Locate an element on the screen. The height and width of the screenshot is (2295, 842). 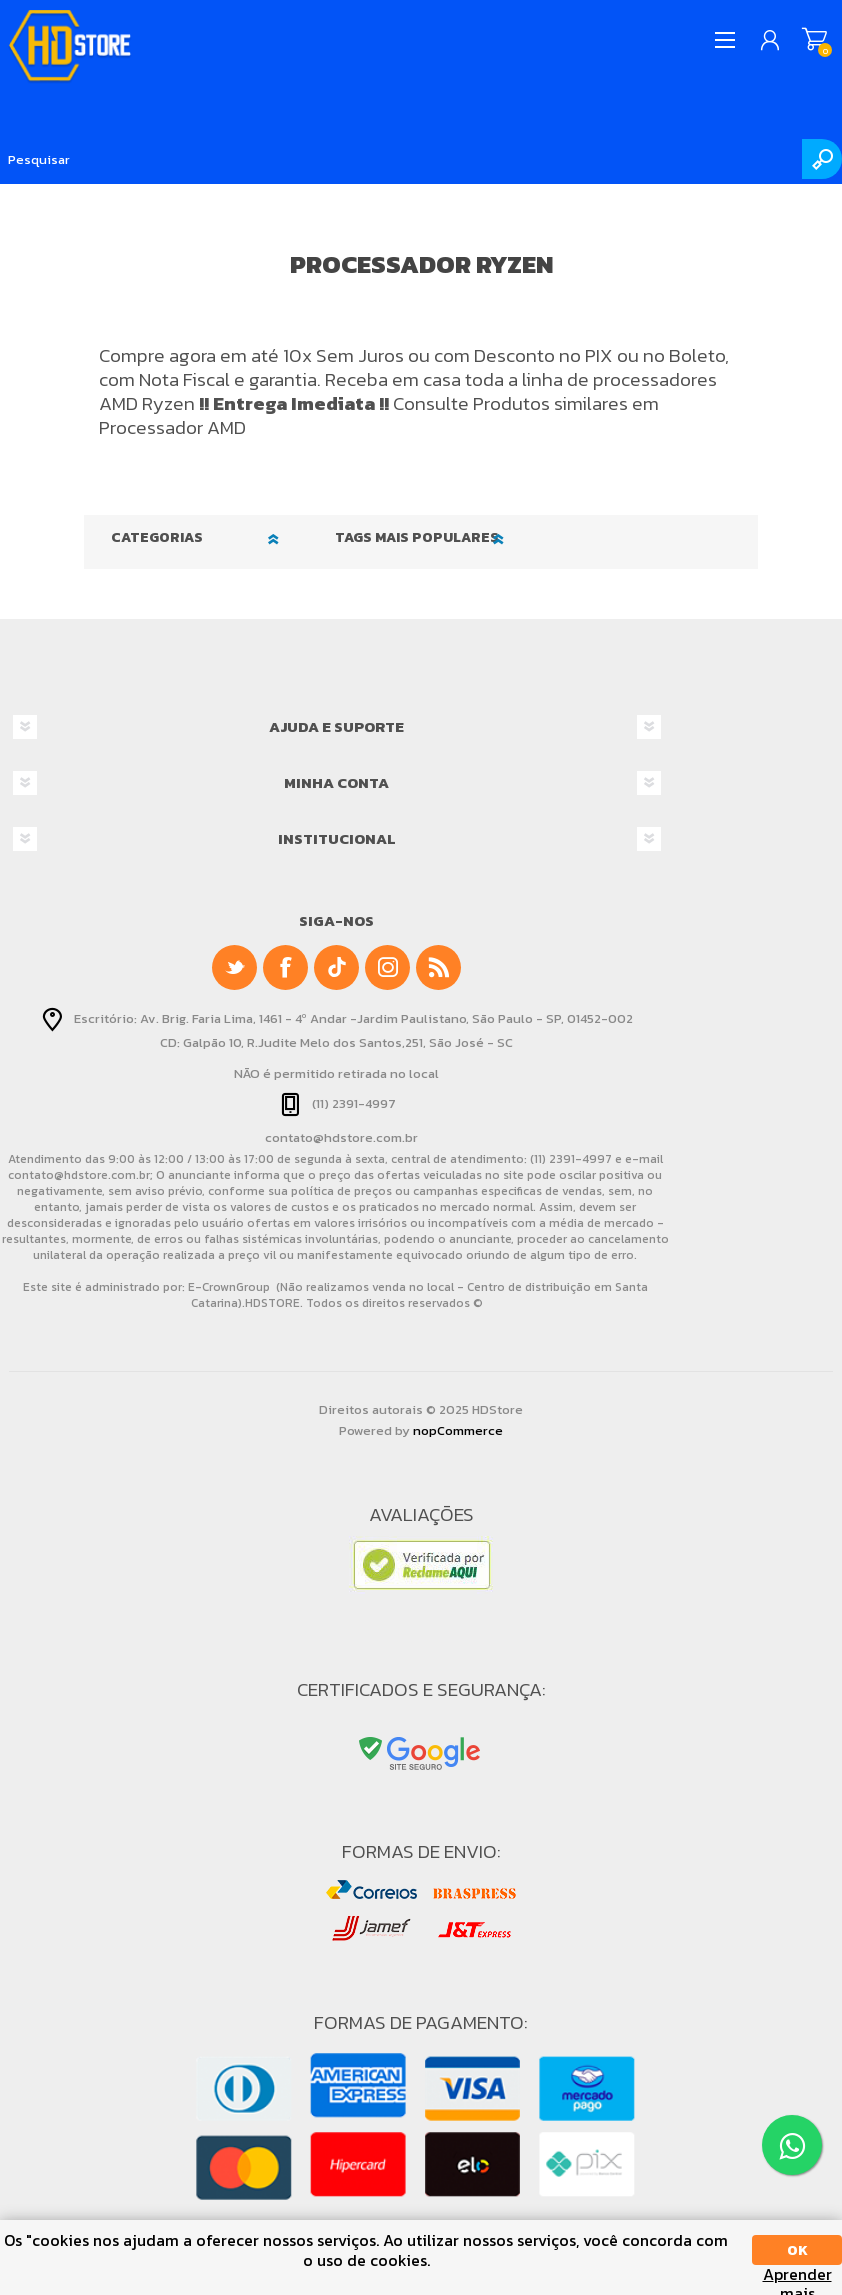
[RSS] is located at coordinates (438, 967).